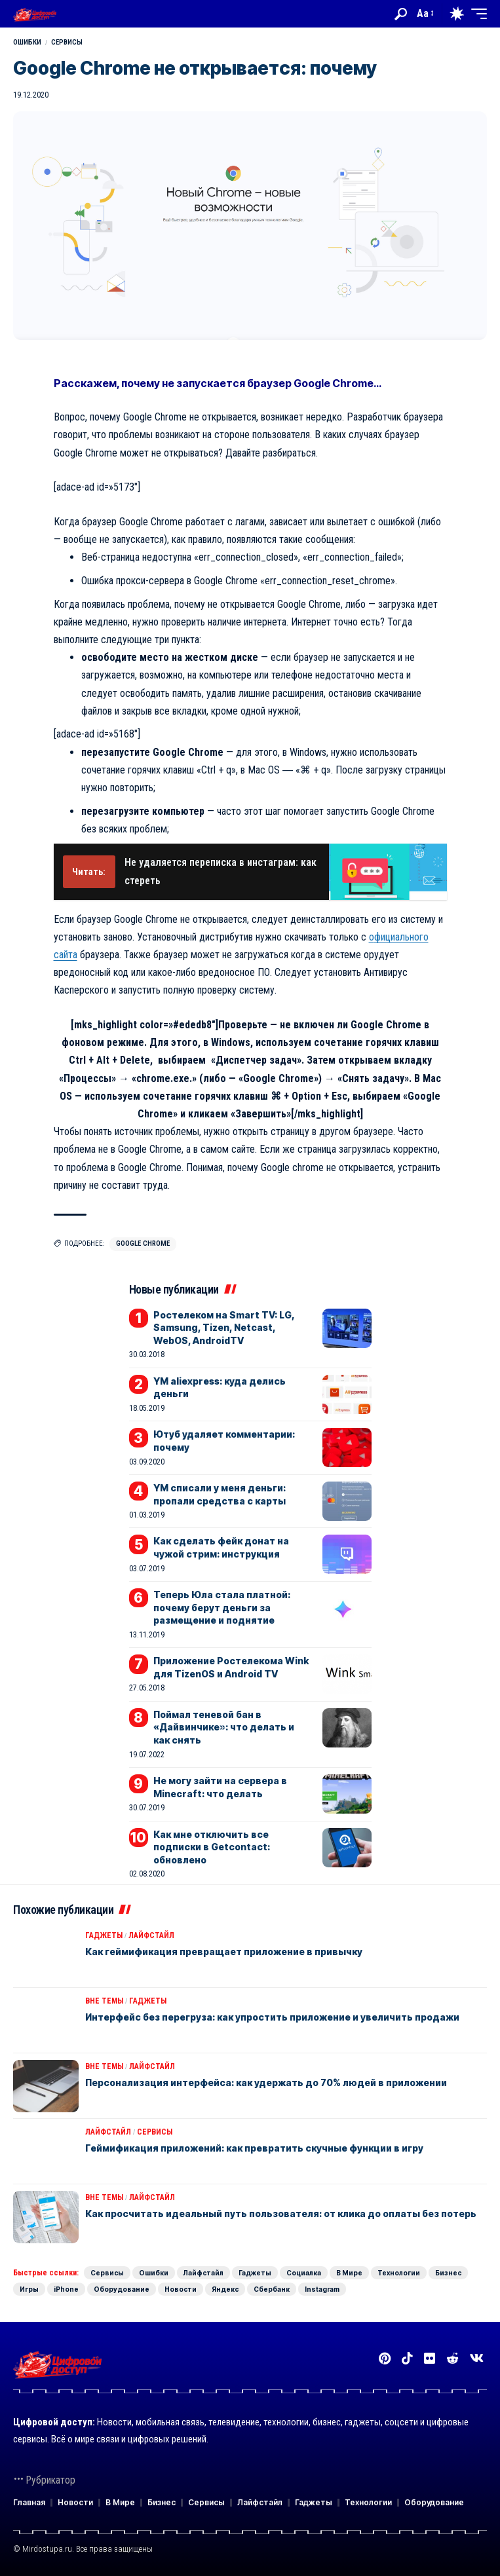 The height and width of the screenshot is (2576, 500). What do you see at coordinates (221, 1607) in the screenshot?
I see `Теперь Юла стала платной: почему берут деньги за размещение и поднятие` at bounding box center [221, 1607].